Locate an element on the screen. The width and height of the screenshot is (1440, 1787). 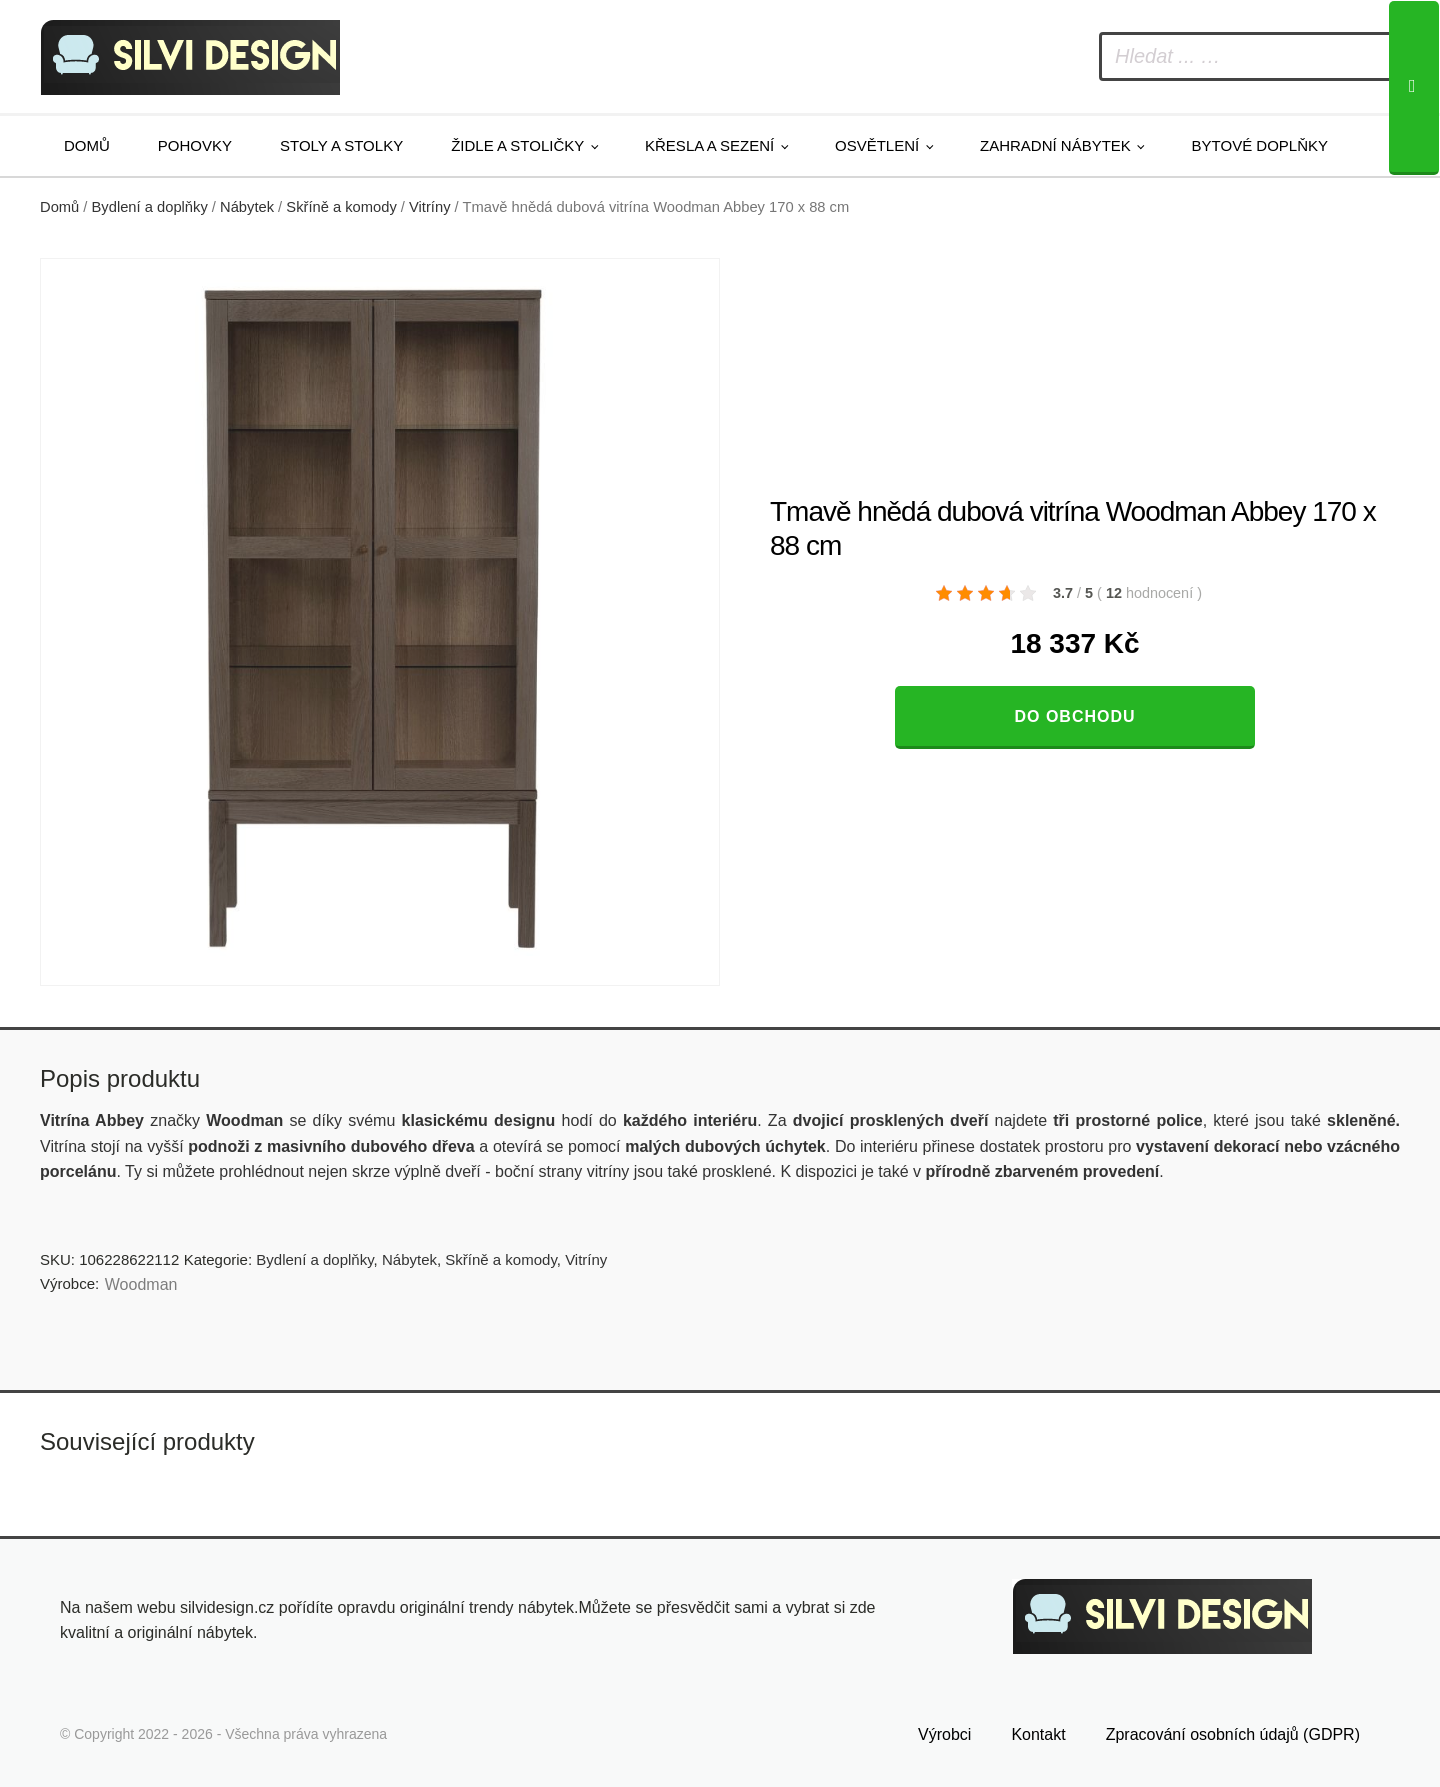
Zahradní nábytek is located at coordinates (1055, 145).